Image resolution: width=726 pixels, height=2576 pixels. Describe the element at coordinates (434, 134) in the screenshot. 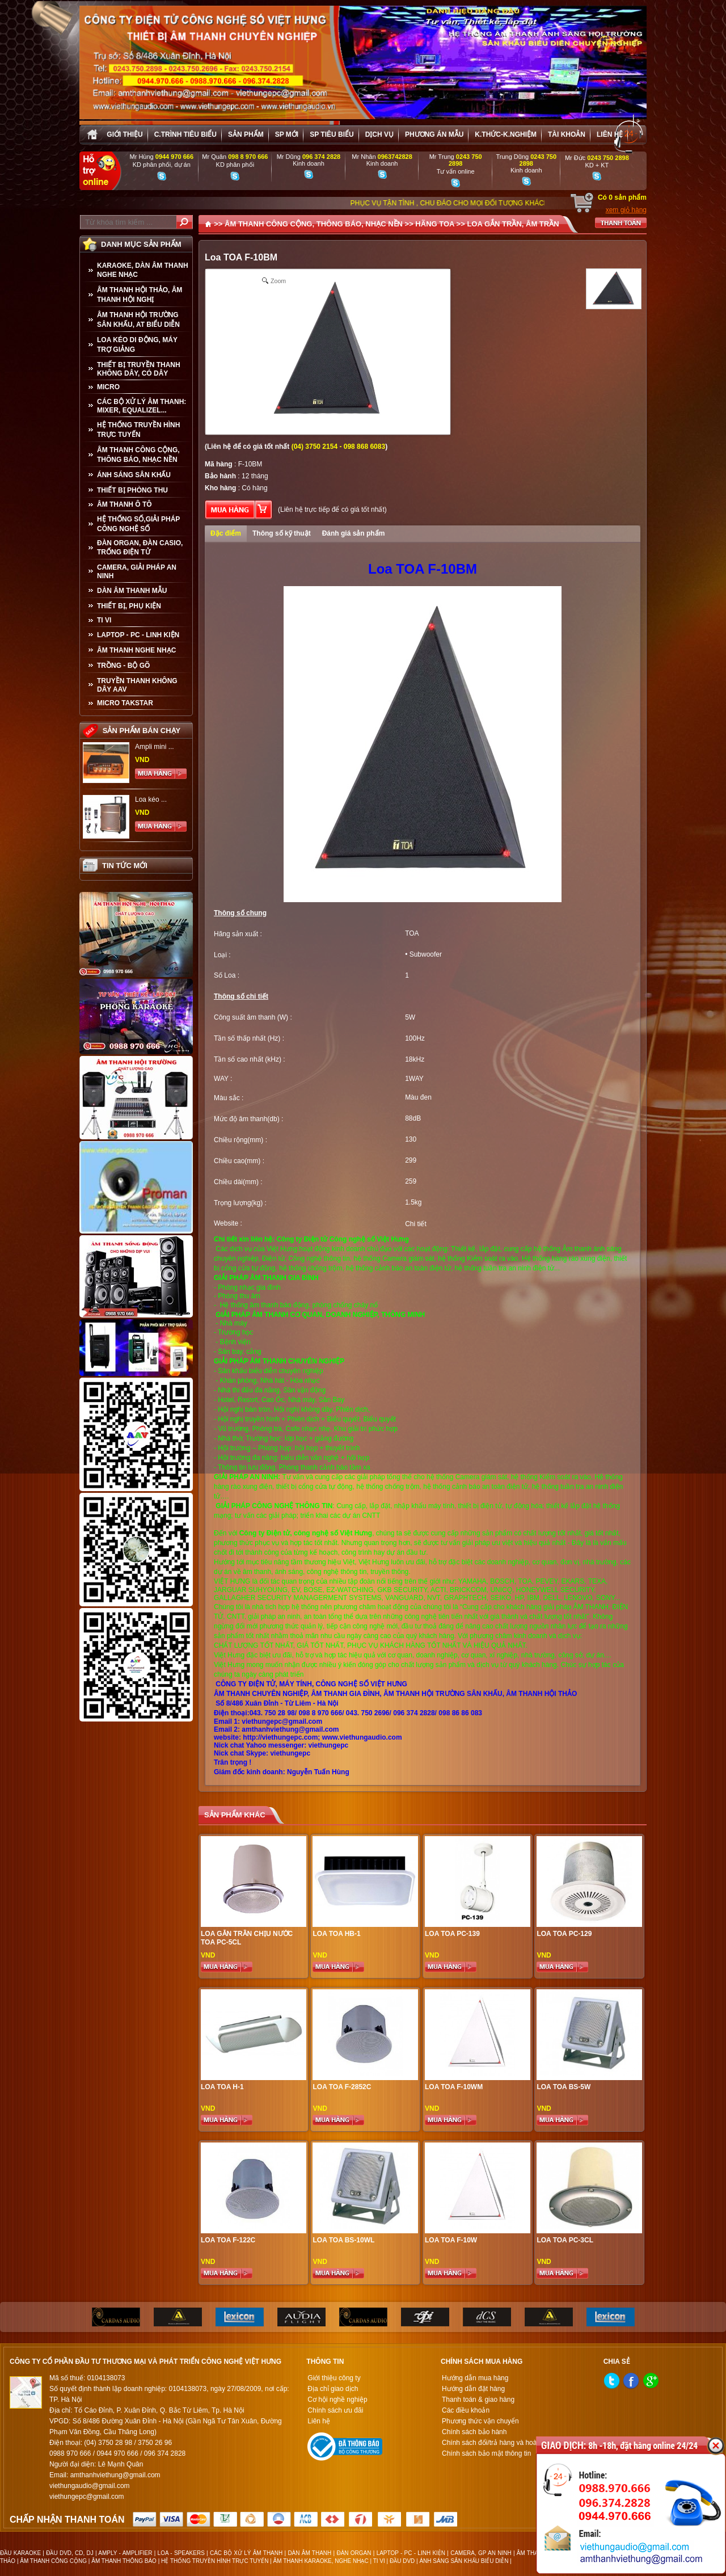

I see `Phương án Mẫu` at that location.